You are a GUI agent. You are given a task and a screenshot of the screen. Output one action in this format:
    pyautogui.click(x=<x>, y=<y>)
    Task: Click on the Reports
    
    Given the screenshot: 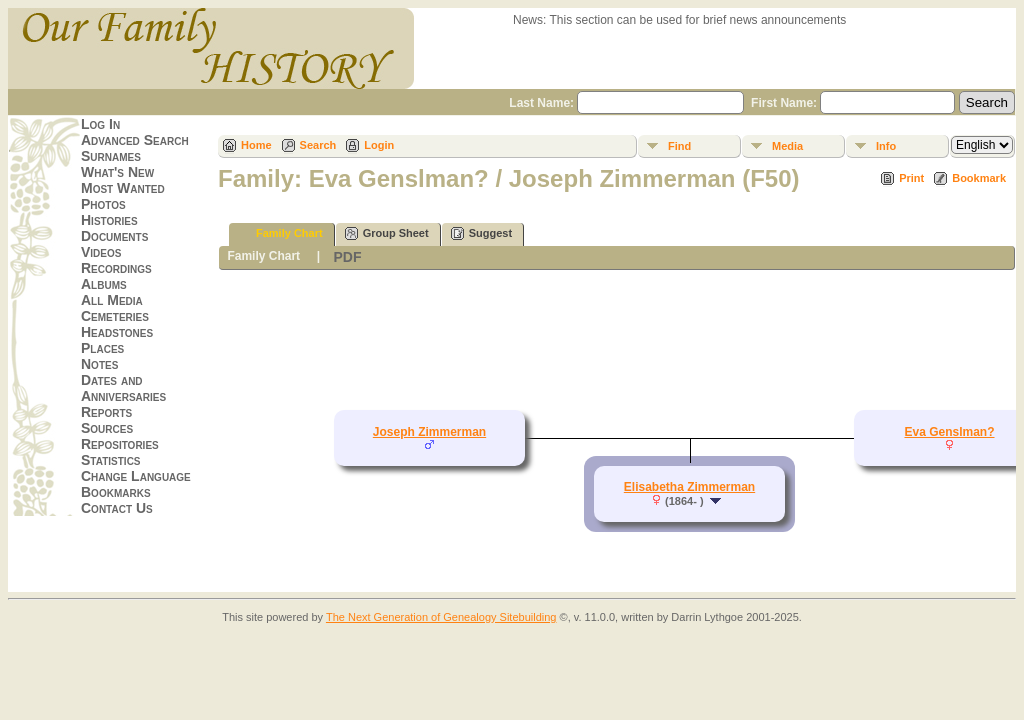 What is the action you would take?
    pyautogui.click(x=106, y=412)
    